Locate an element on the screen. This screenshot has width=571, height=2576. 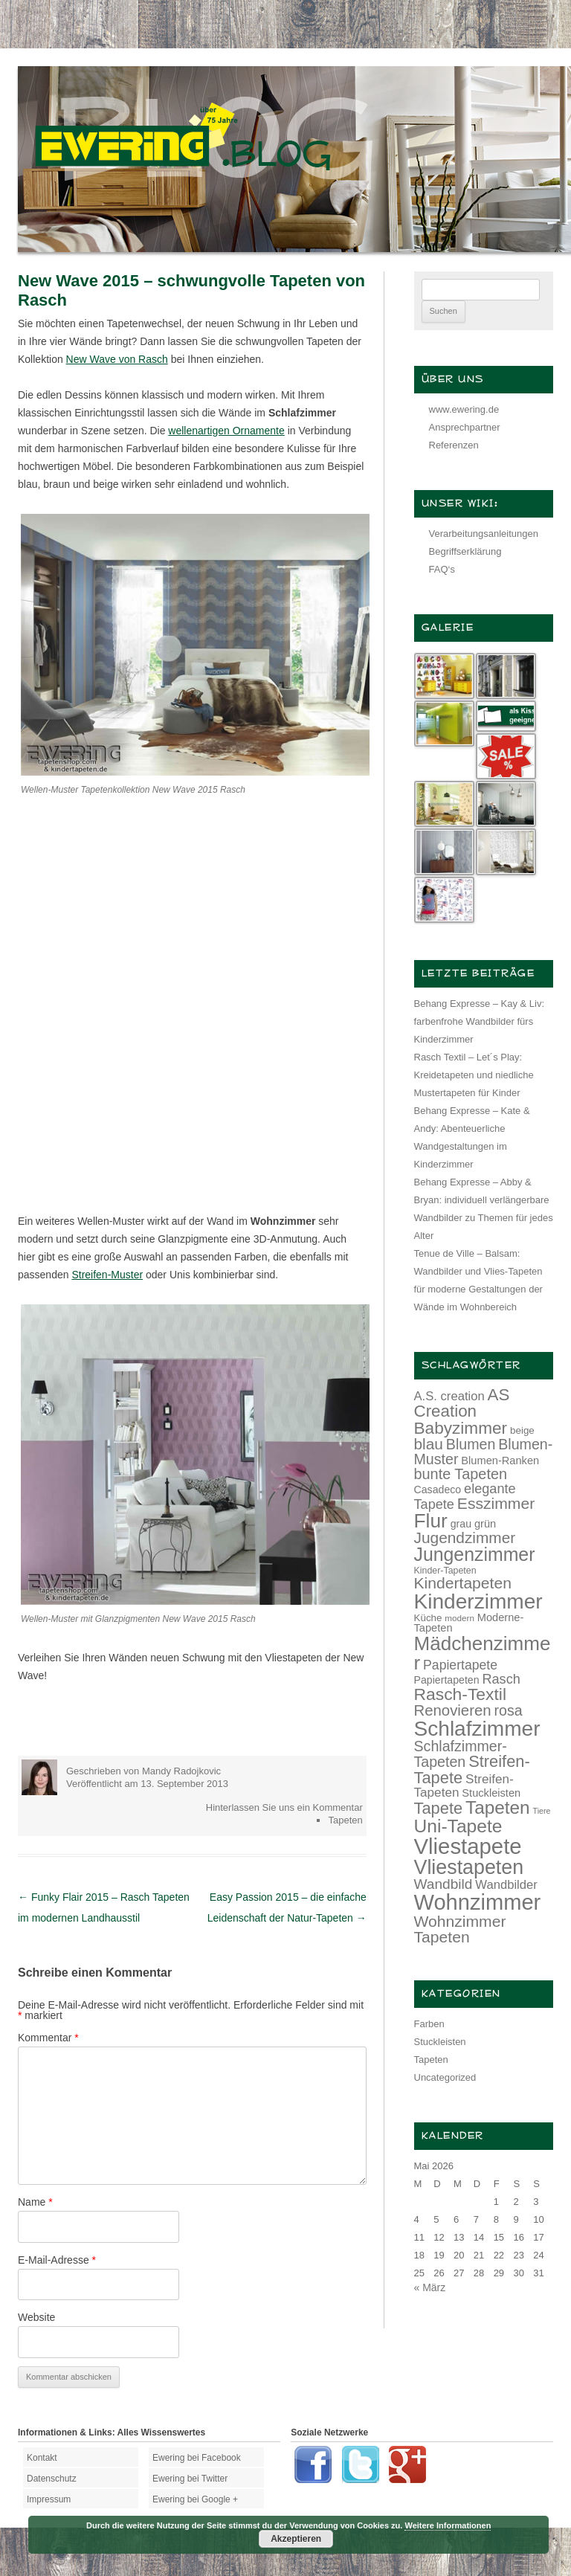
Ewering bei Google + is located at coordinates (195, 2499).